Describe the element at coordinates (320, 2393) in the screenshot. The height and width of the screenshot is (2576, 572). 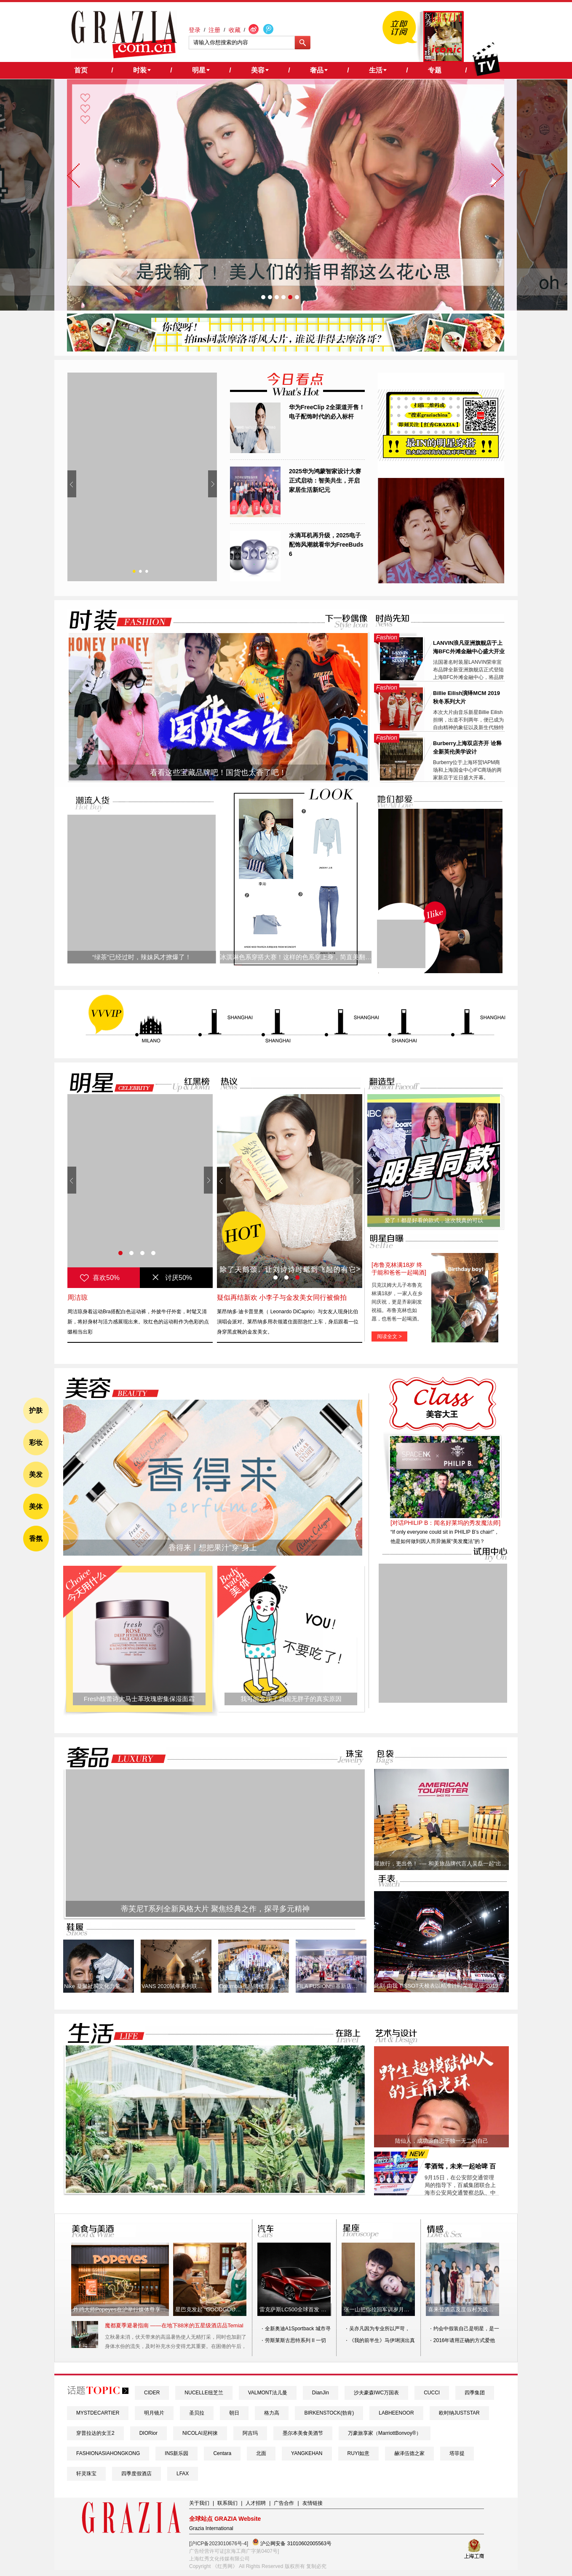
I see `DianJin` at that location.